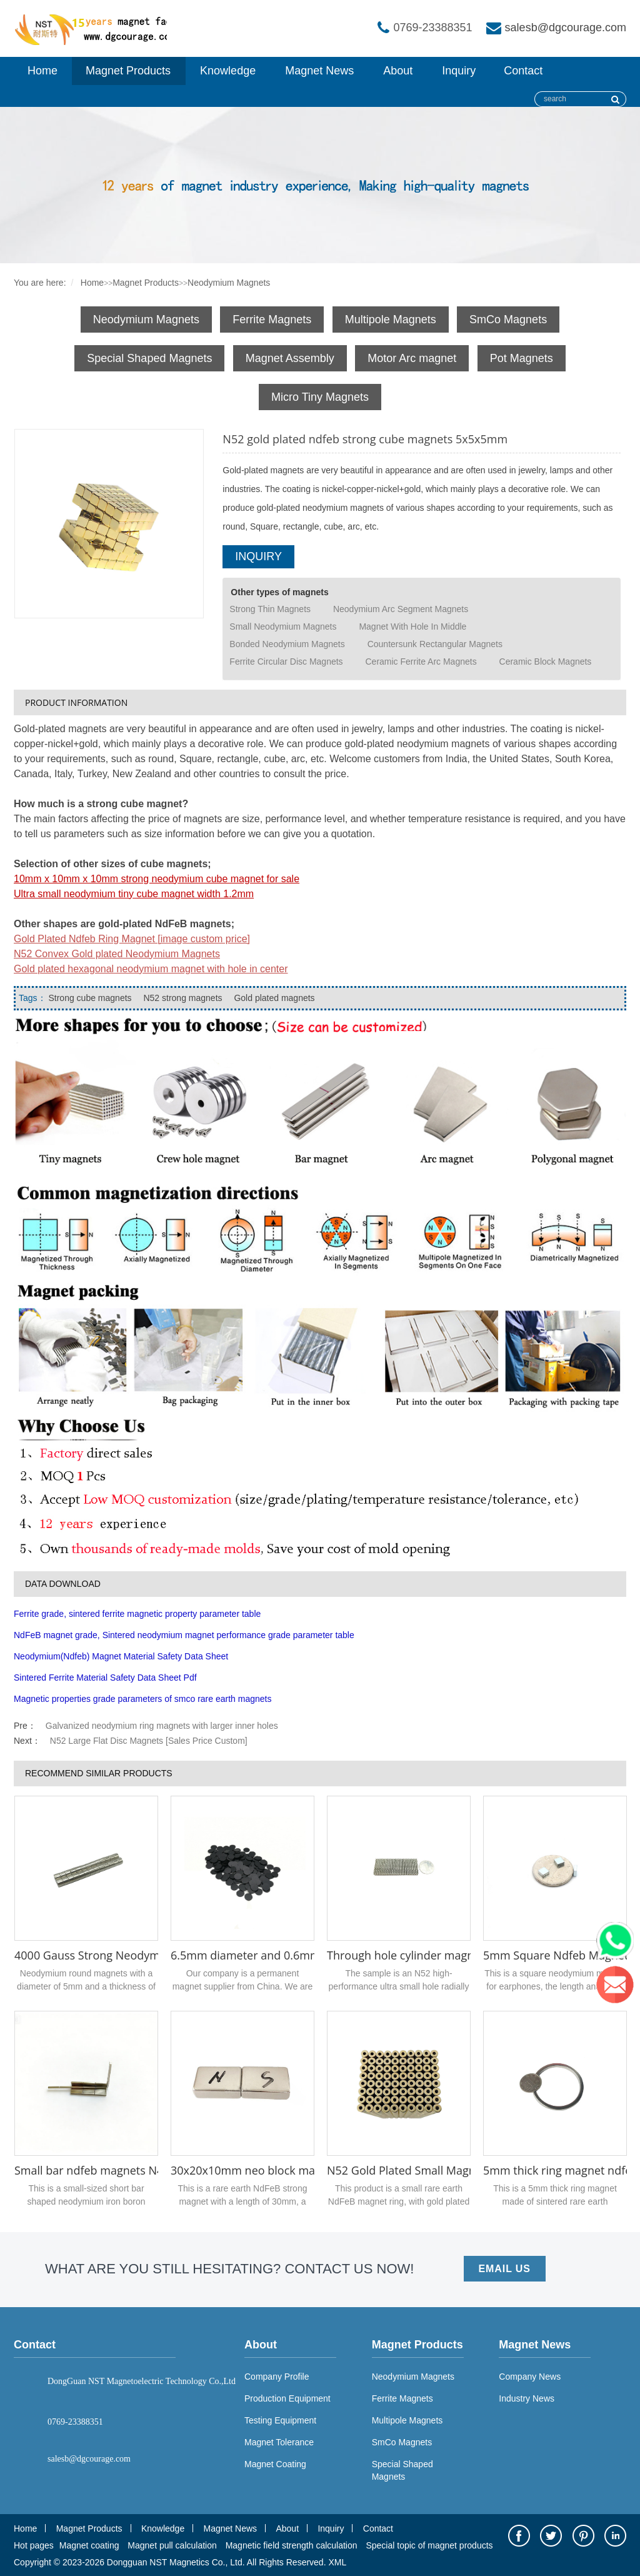  What do you see at coordinates (459, 70) in the screenshot?
I see `Inquiry` at bounding box center [459, 70].